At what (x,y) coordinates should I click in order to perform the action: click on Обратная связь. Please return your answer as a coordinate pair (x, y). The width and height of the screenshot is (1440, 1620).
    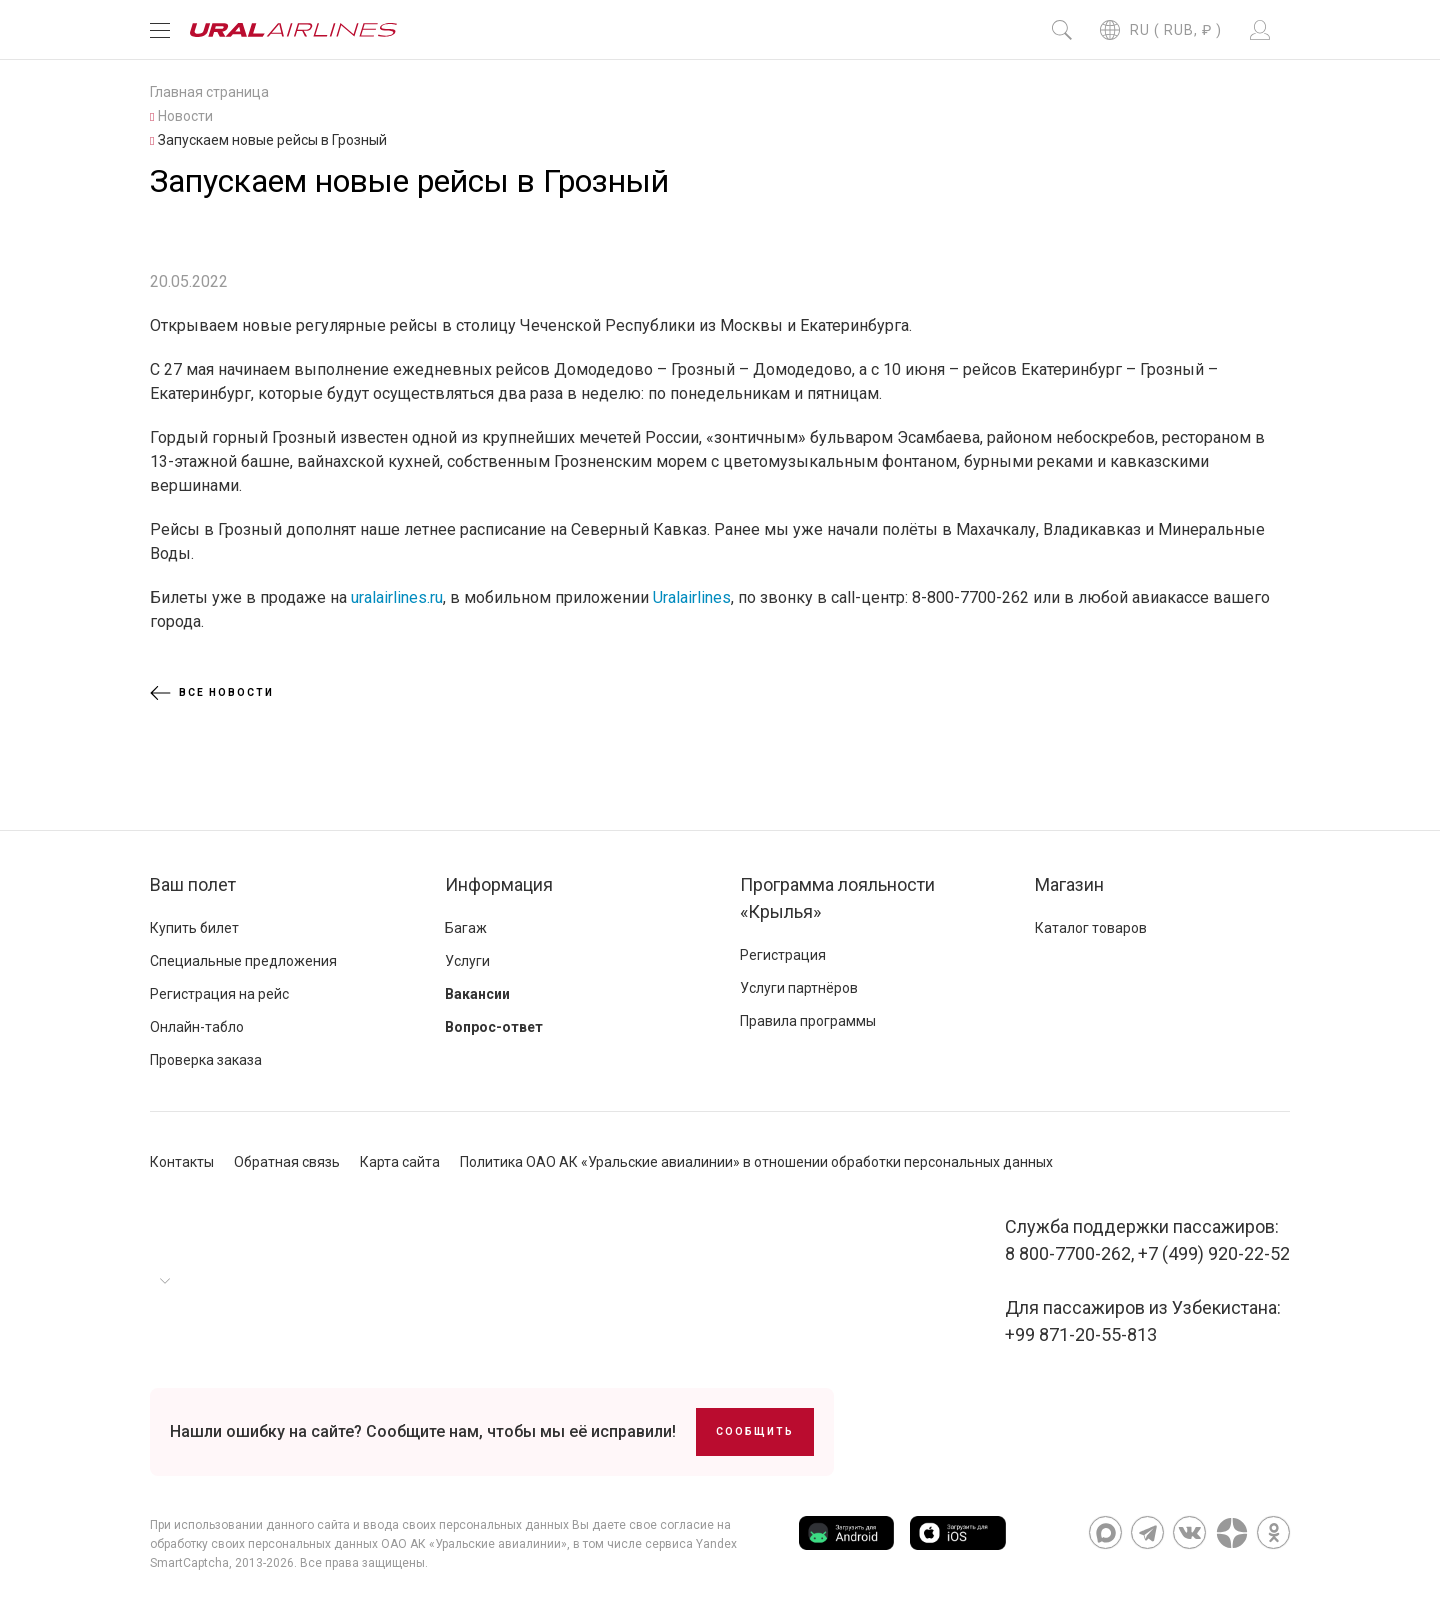
    Looking at the image, I should click on (287, 1162).